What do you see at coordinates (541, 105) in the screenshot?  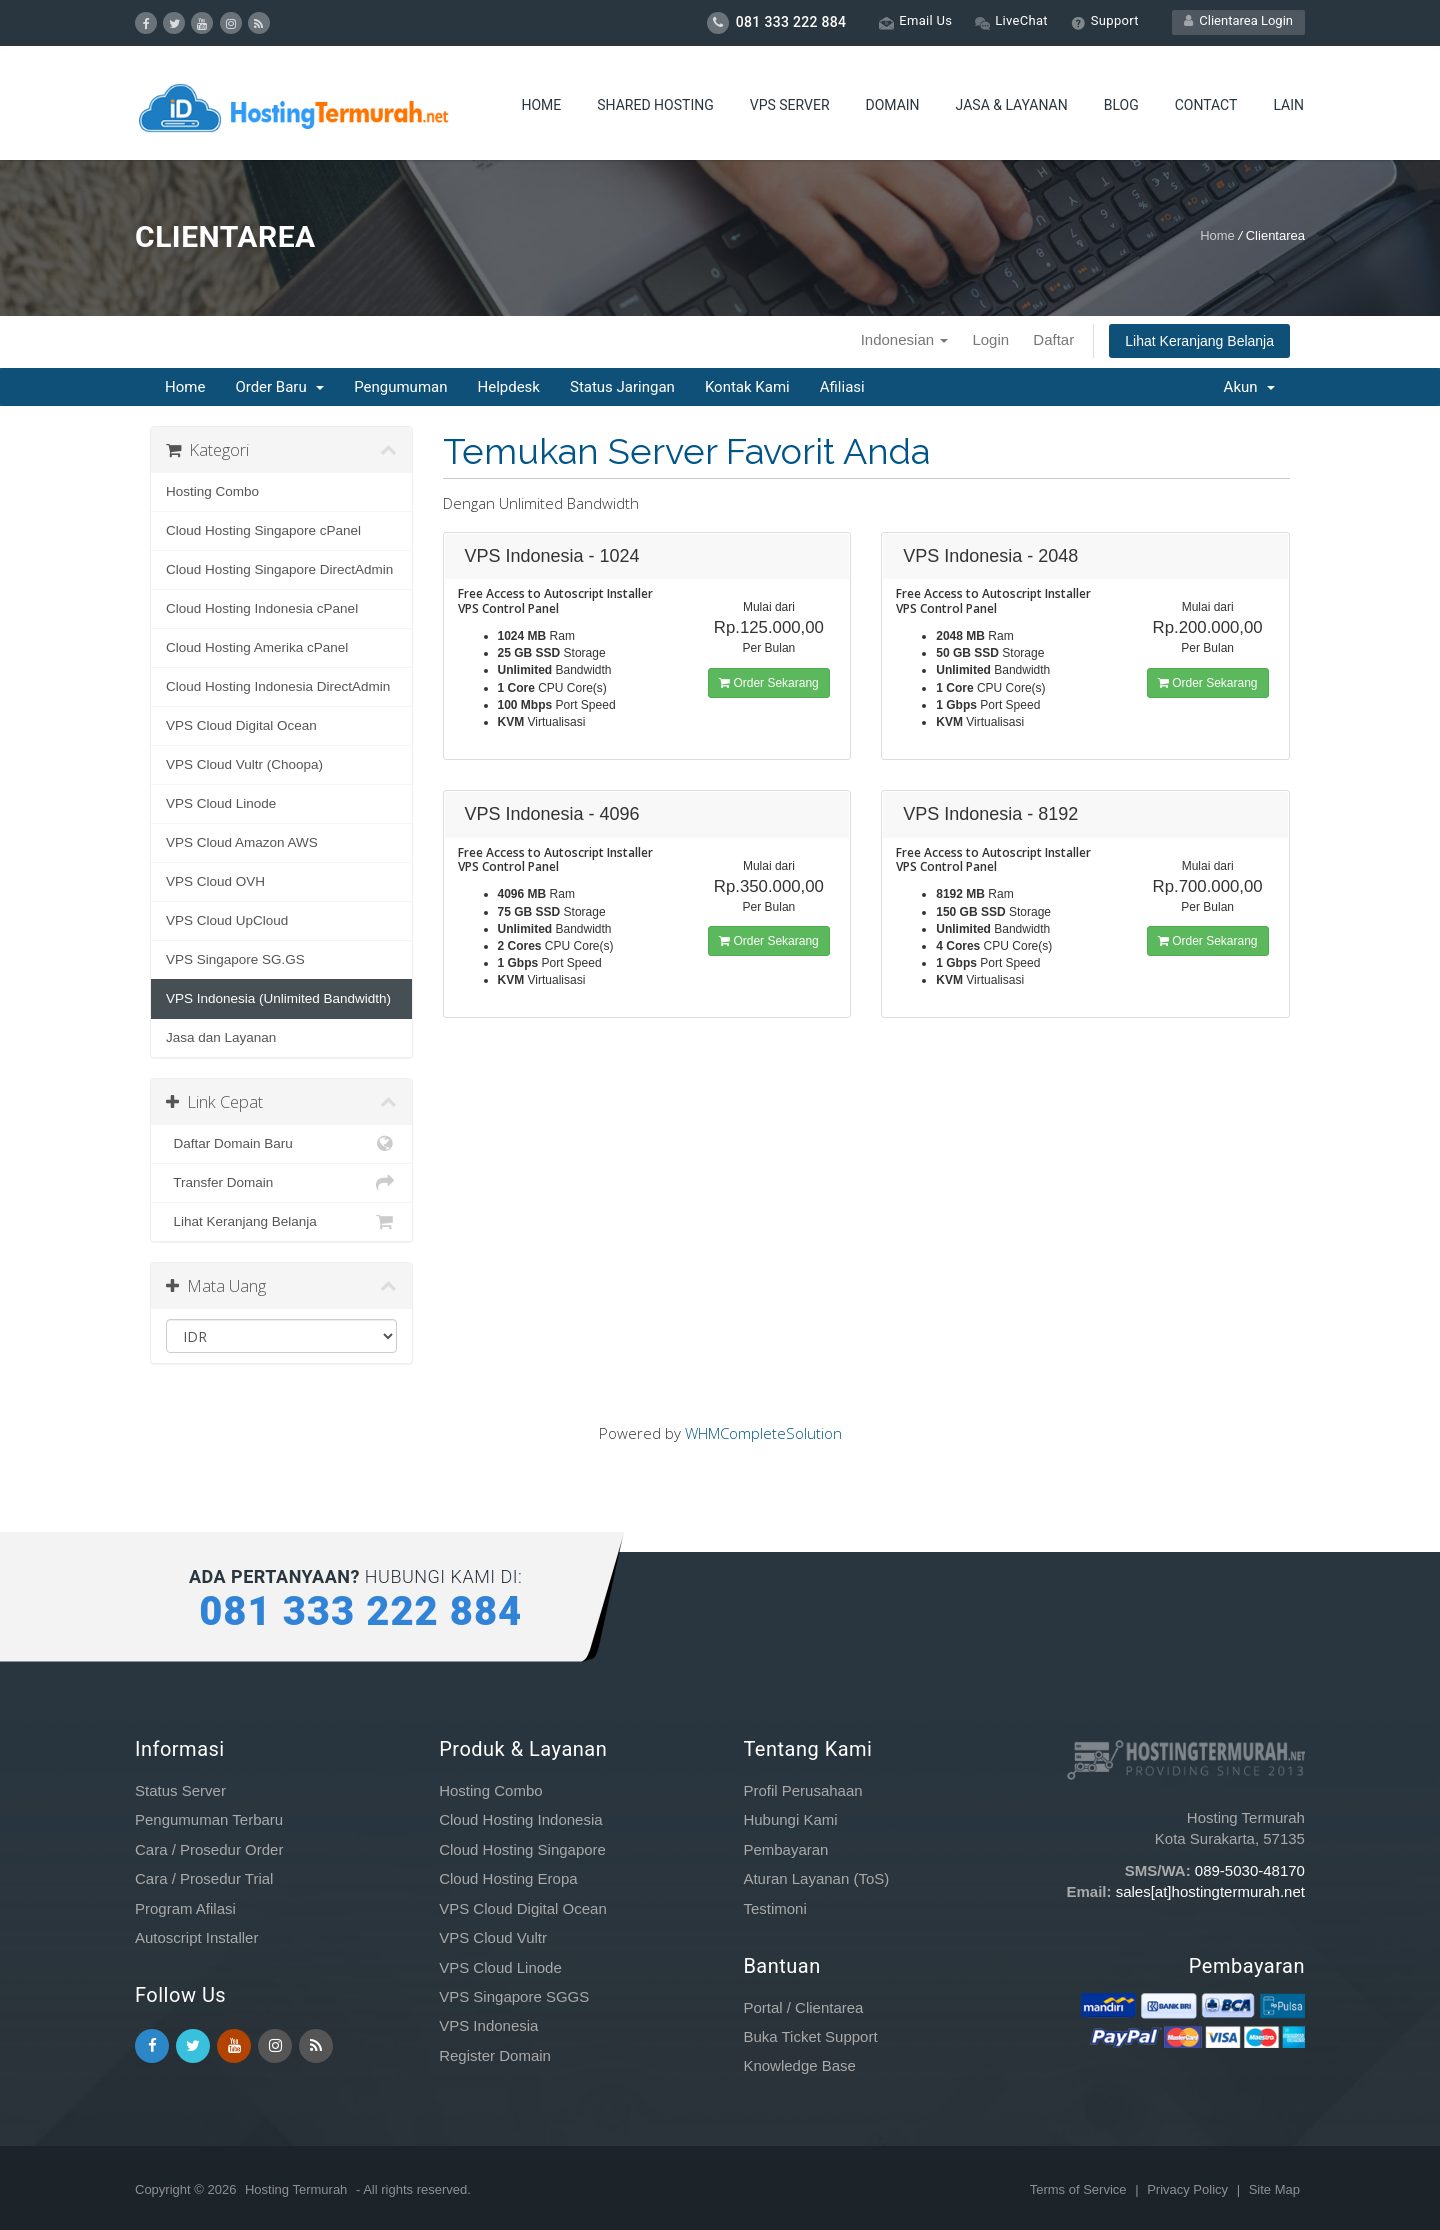 I see `Home` at bounding box center [541, 105].